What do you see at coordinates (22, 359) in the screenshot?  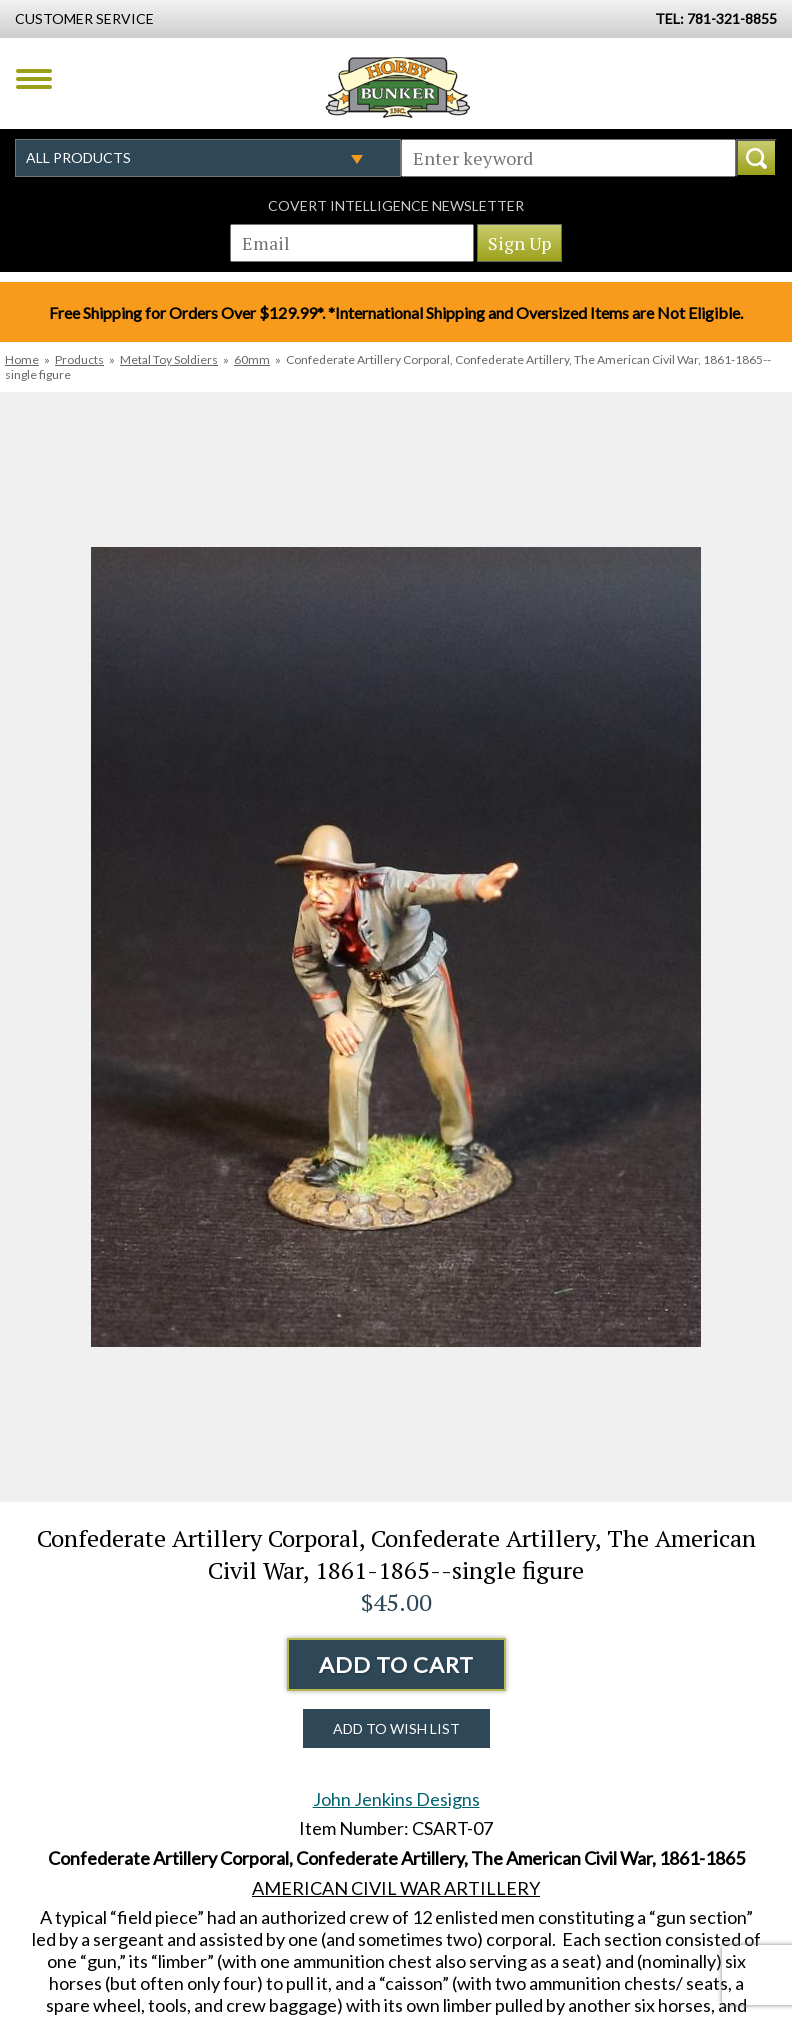 I see `Home` at bounding box center [22, 359].